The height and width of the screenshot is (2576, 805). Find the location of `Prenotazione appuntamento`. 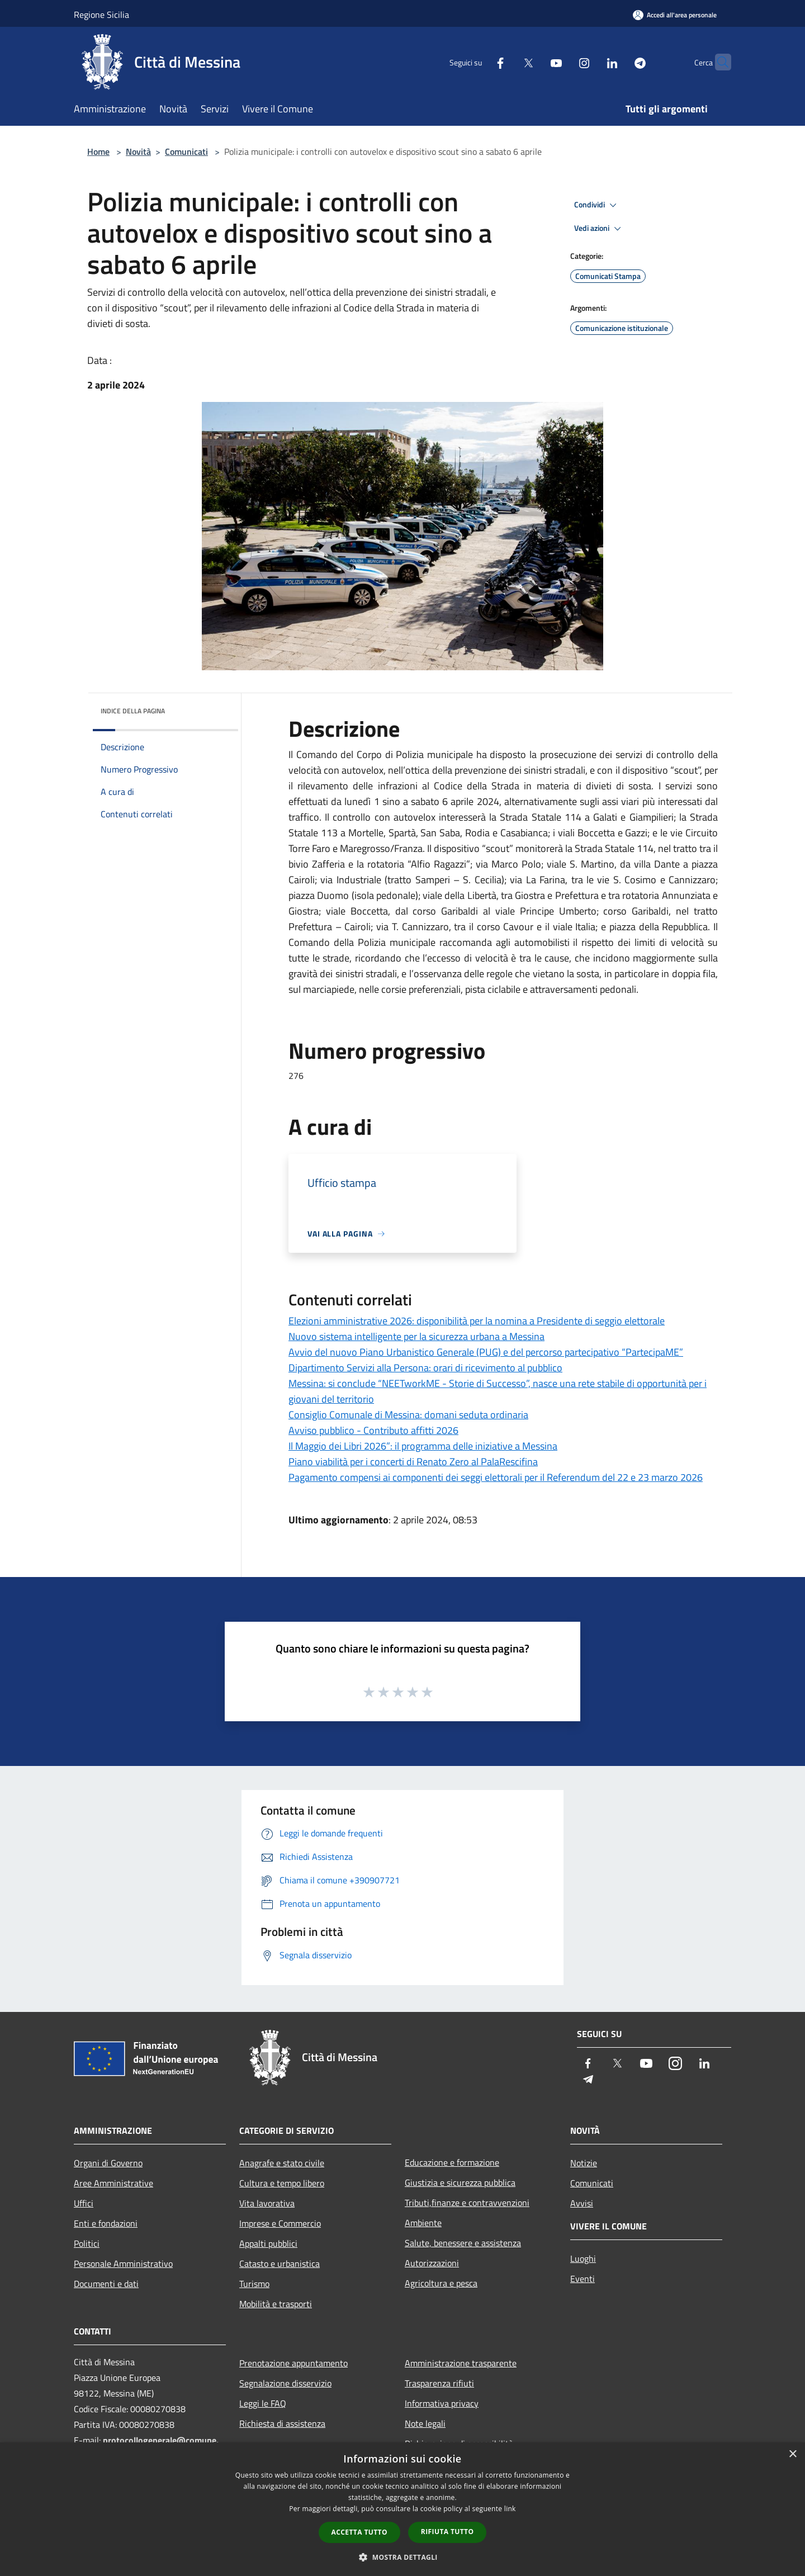

Prenotazione appuntamento is located at coordinates (293, 2363).